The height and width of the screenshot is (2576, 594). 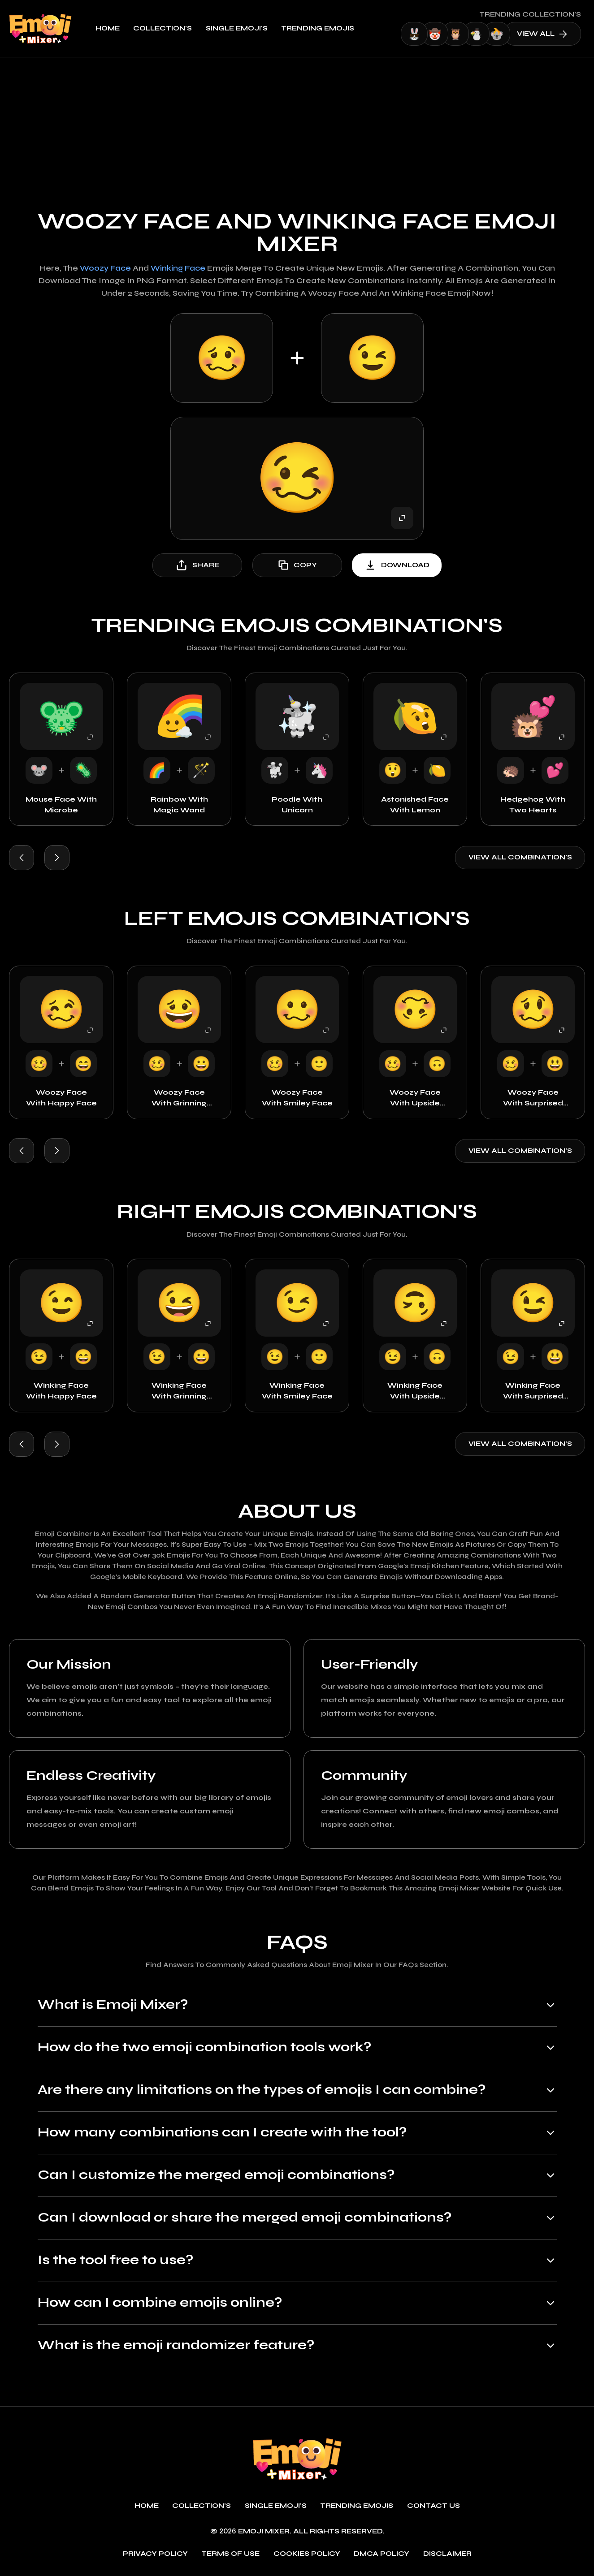 I want to click on Disclaimer, so click(x=447, y=2553).